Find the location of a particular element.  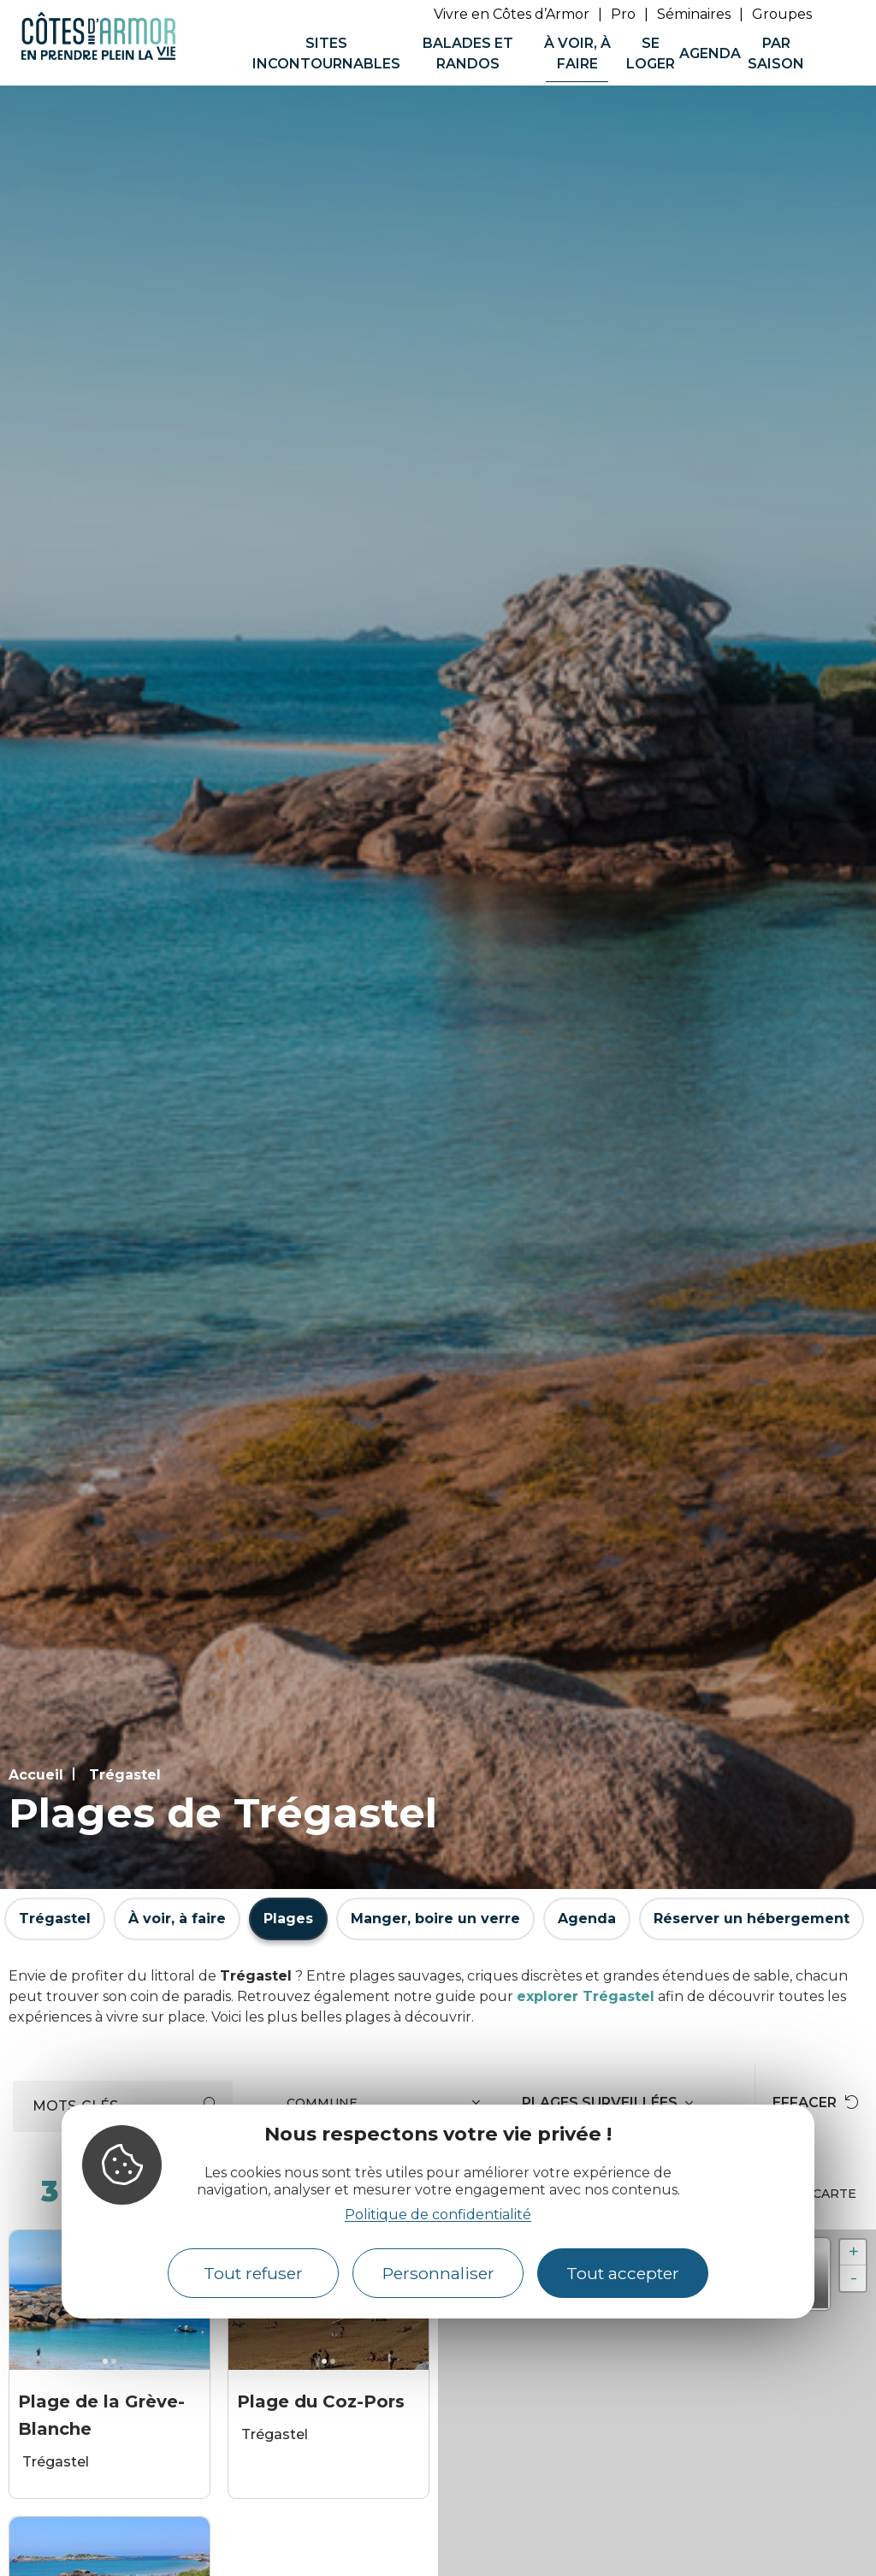

Accueil is located at coordinates (36, 1775).